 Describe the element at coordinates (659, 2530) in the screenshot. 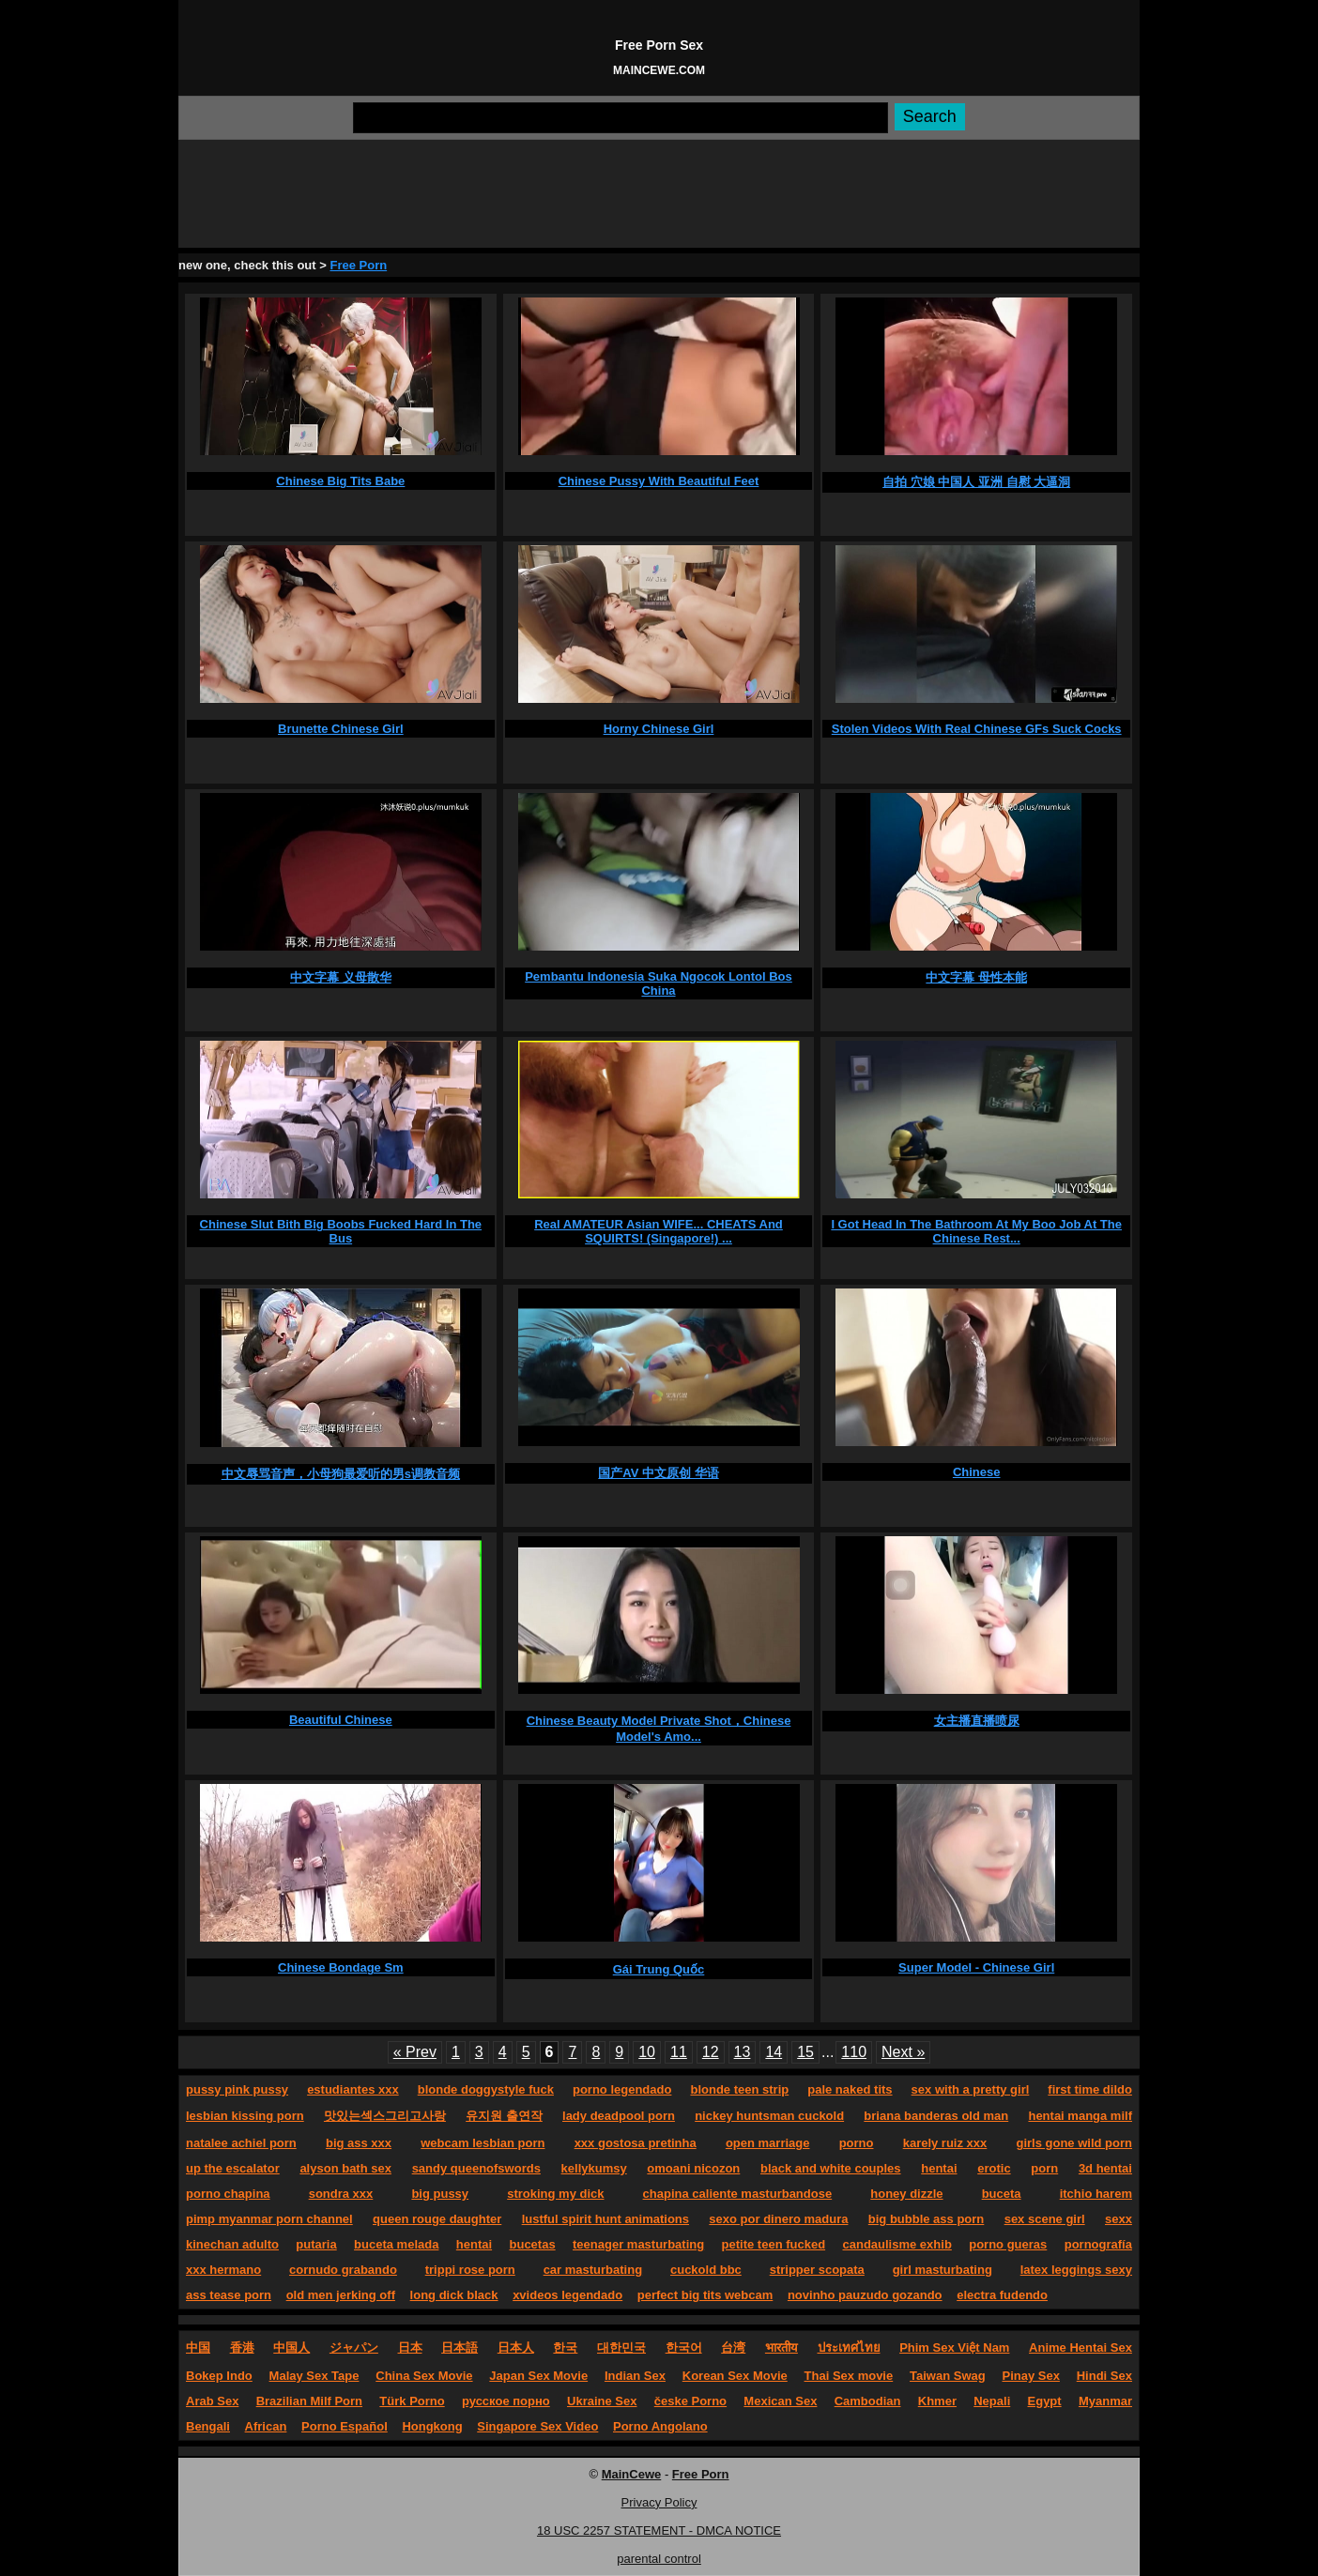

I see `18 USC 2257 STATEMENT - DMCA NOTICE` at that location.